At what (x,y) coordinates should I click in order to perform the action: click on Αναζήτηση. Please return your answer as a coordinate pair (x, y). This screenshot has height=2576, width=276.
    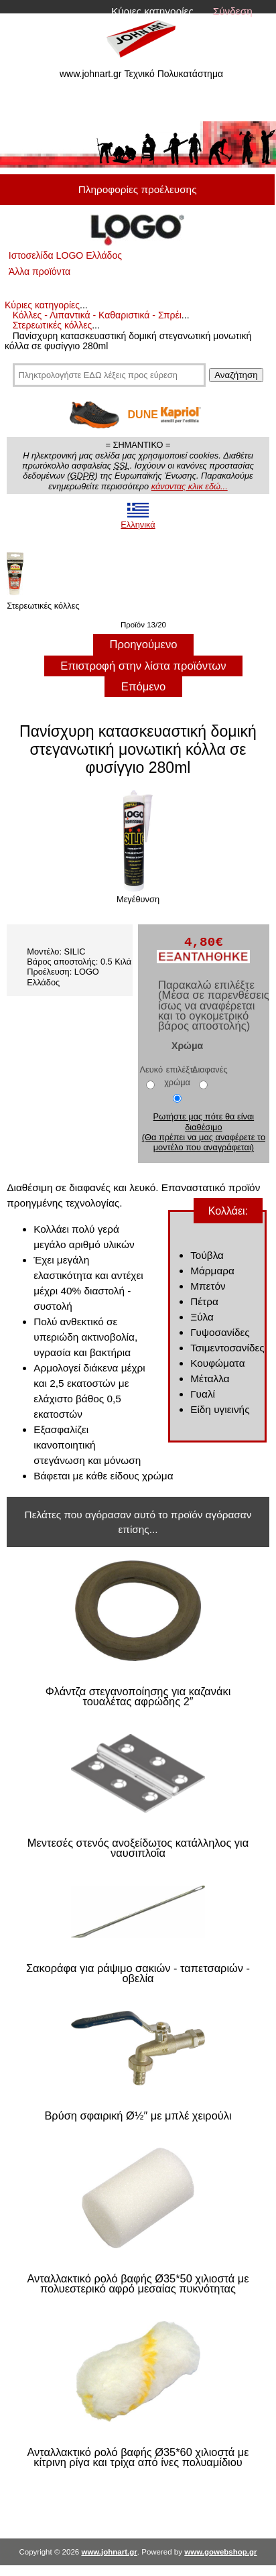
    Looking at the image, I should click on (235, 375).